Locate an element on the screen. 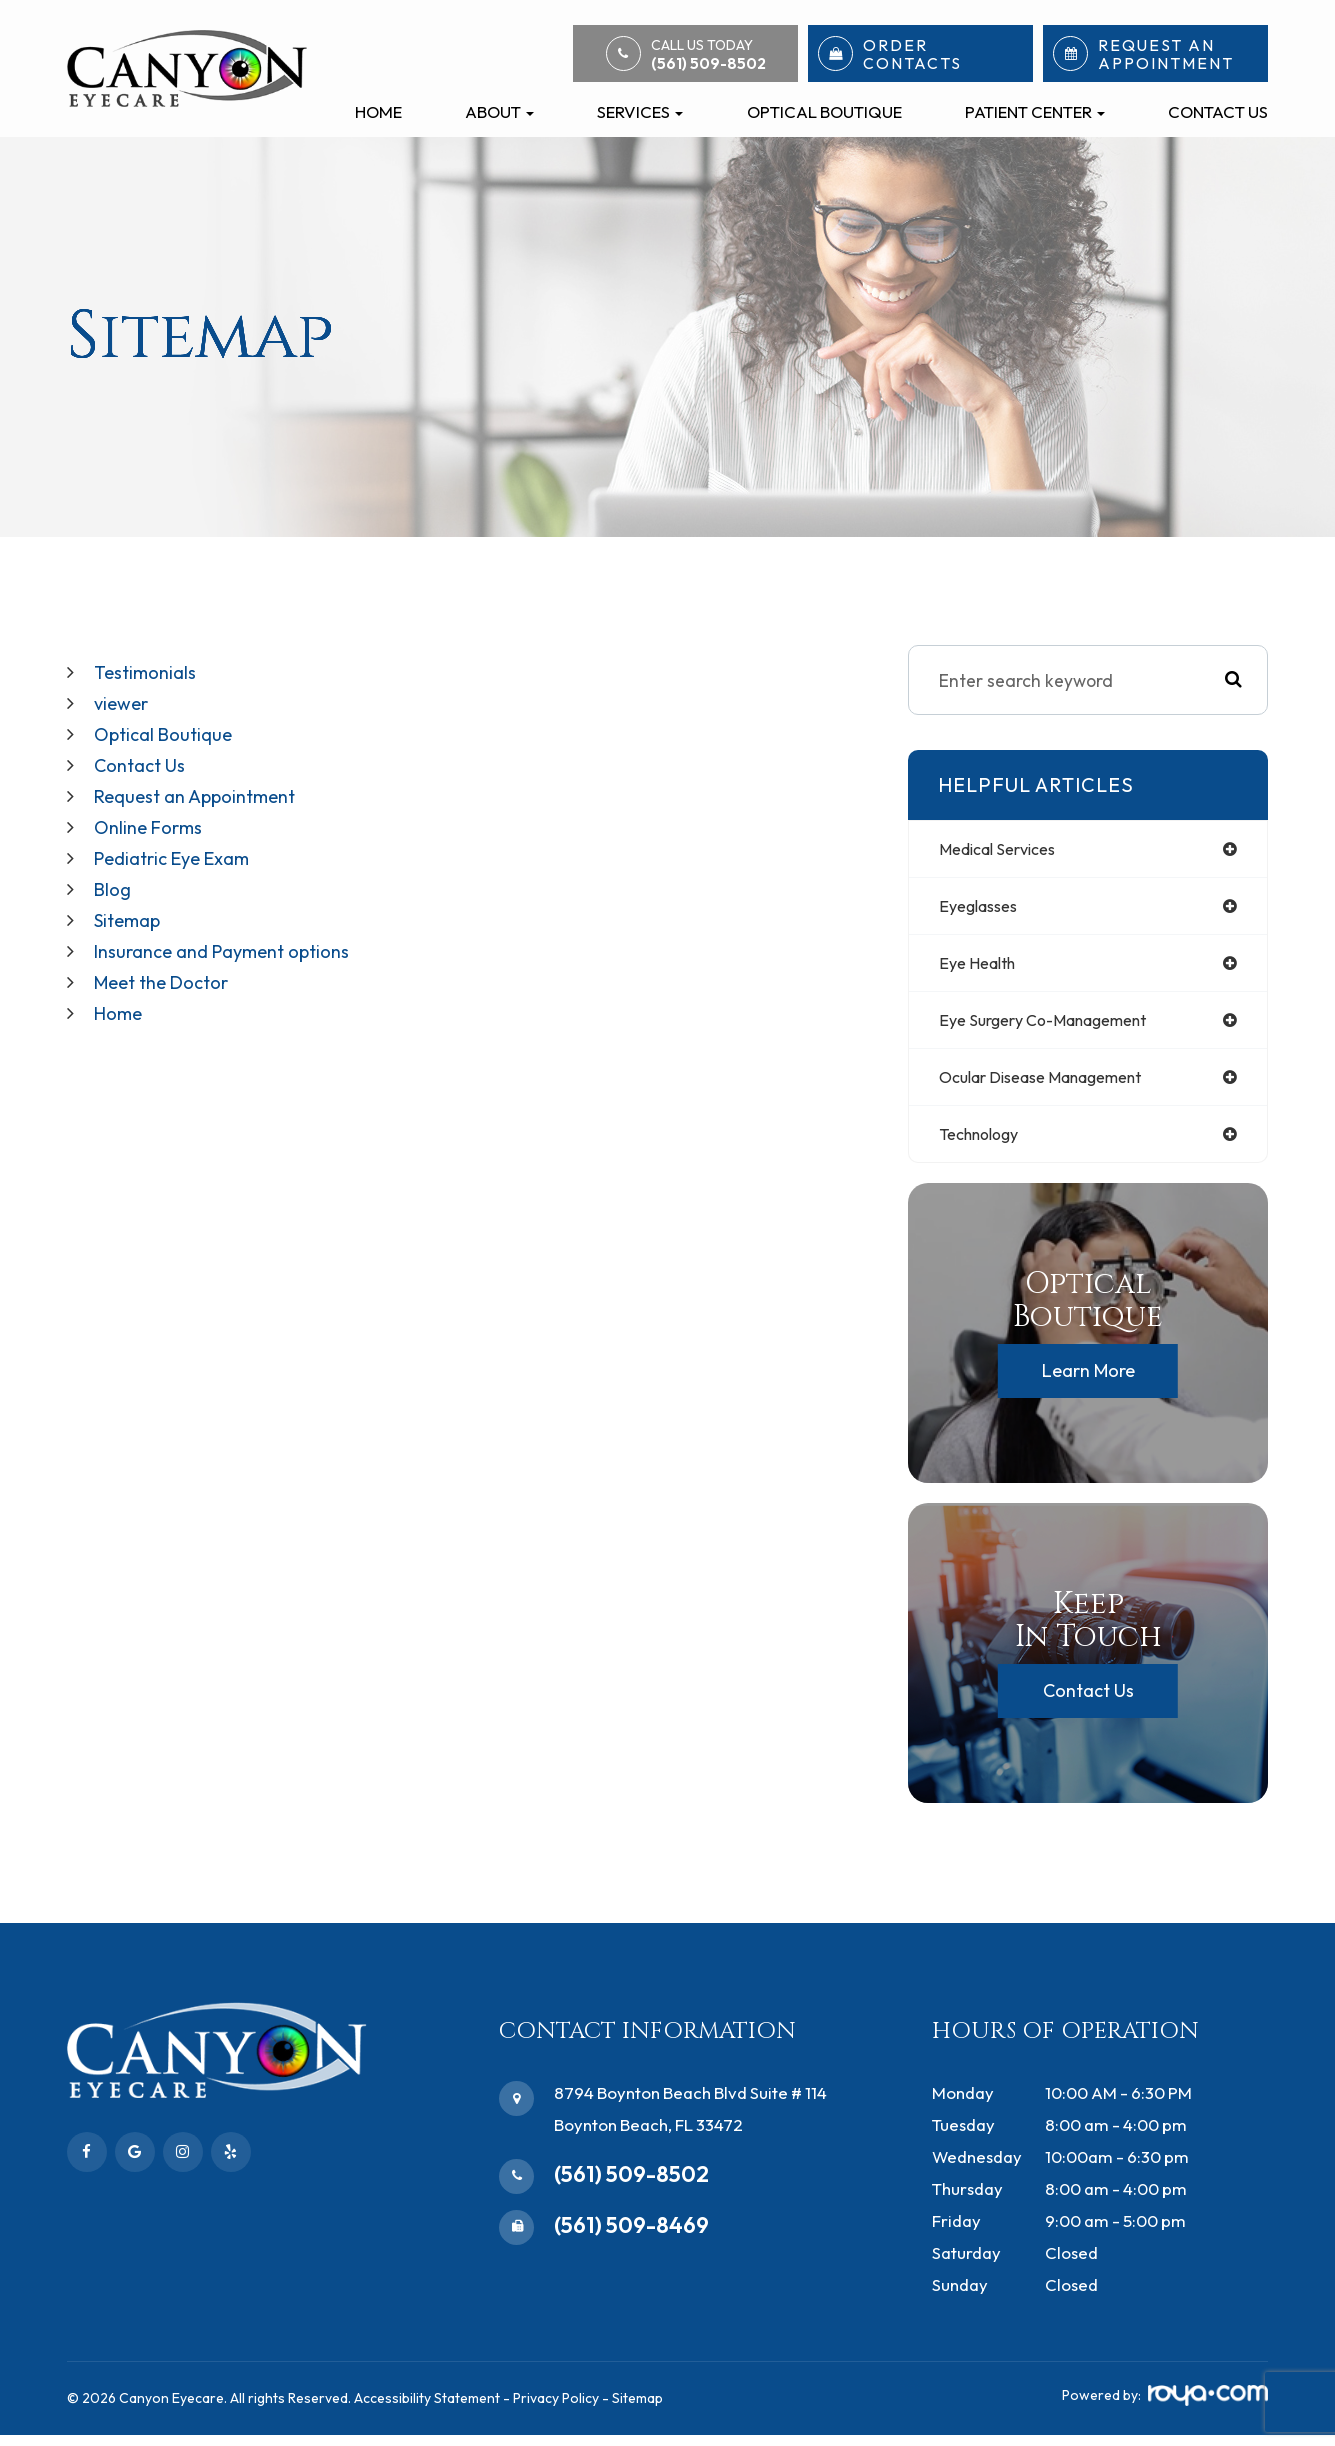 The image size is (1335, 2446). Patient Center [button] is located at coordinates (1035, 111).